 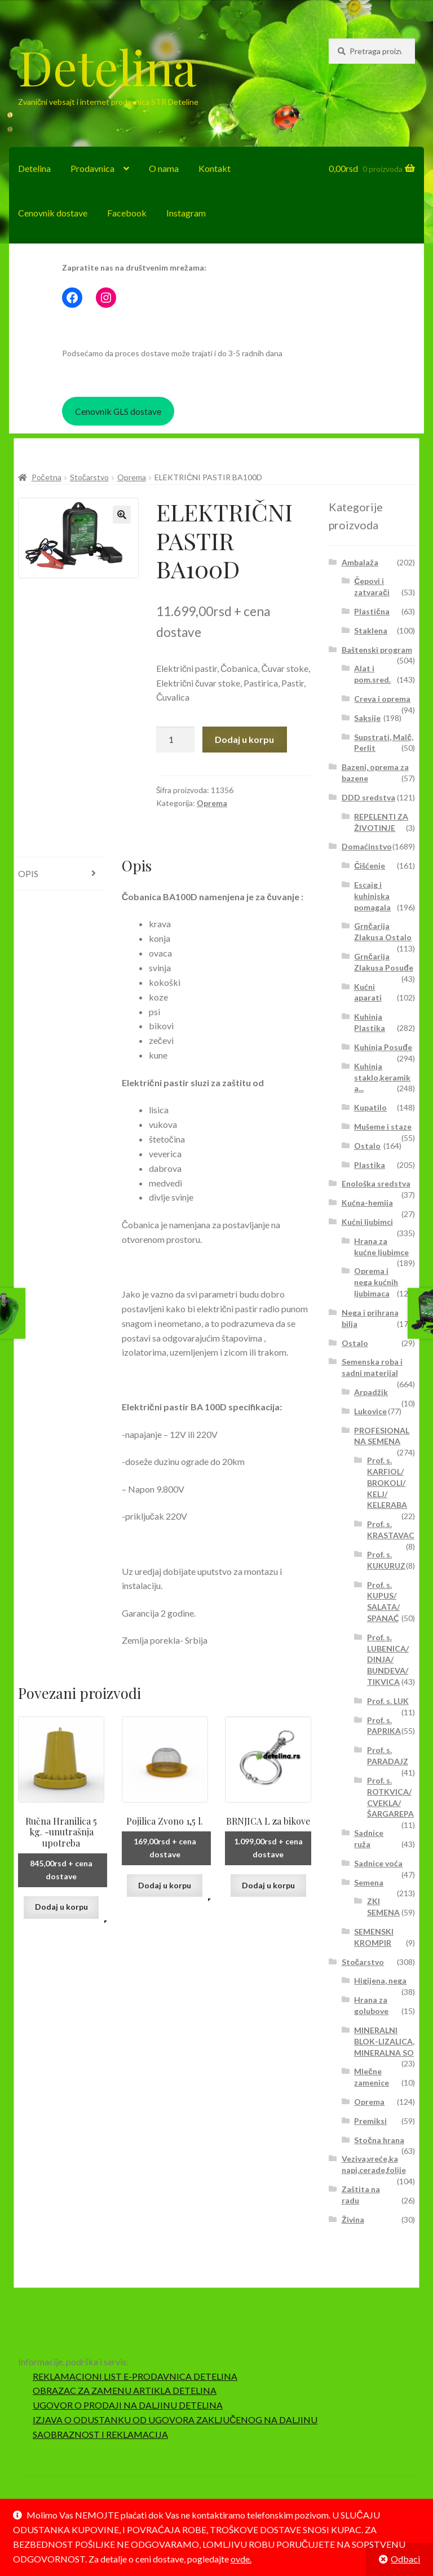 What do you see at coordinates (175, 2419) in the screenshot?
I see `IZJAVA O ODUSTANKU OD UGOVORA ZAKLJUČENOG NA DALJINU` at bounding box center [175, 2419].